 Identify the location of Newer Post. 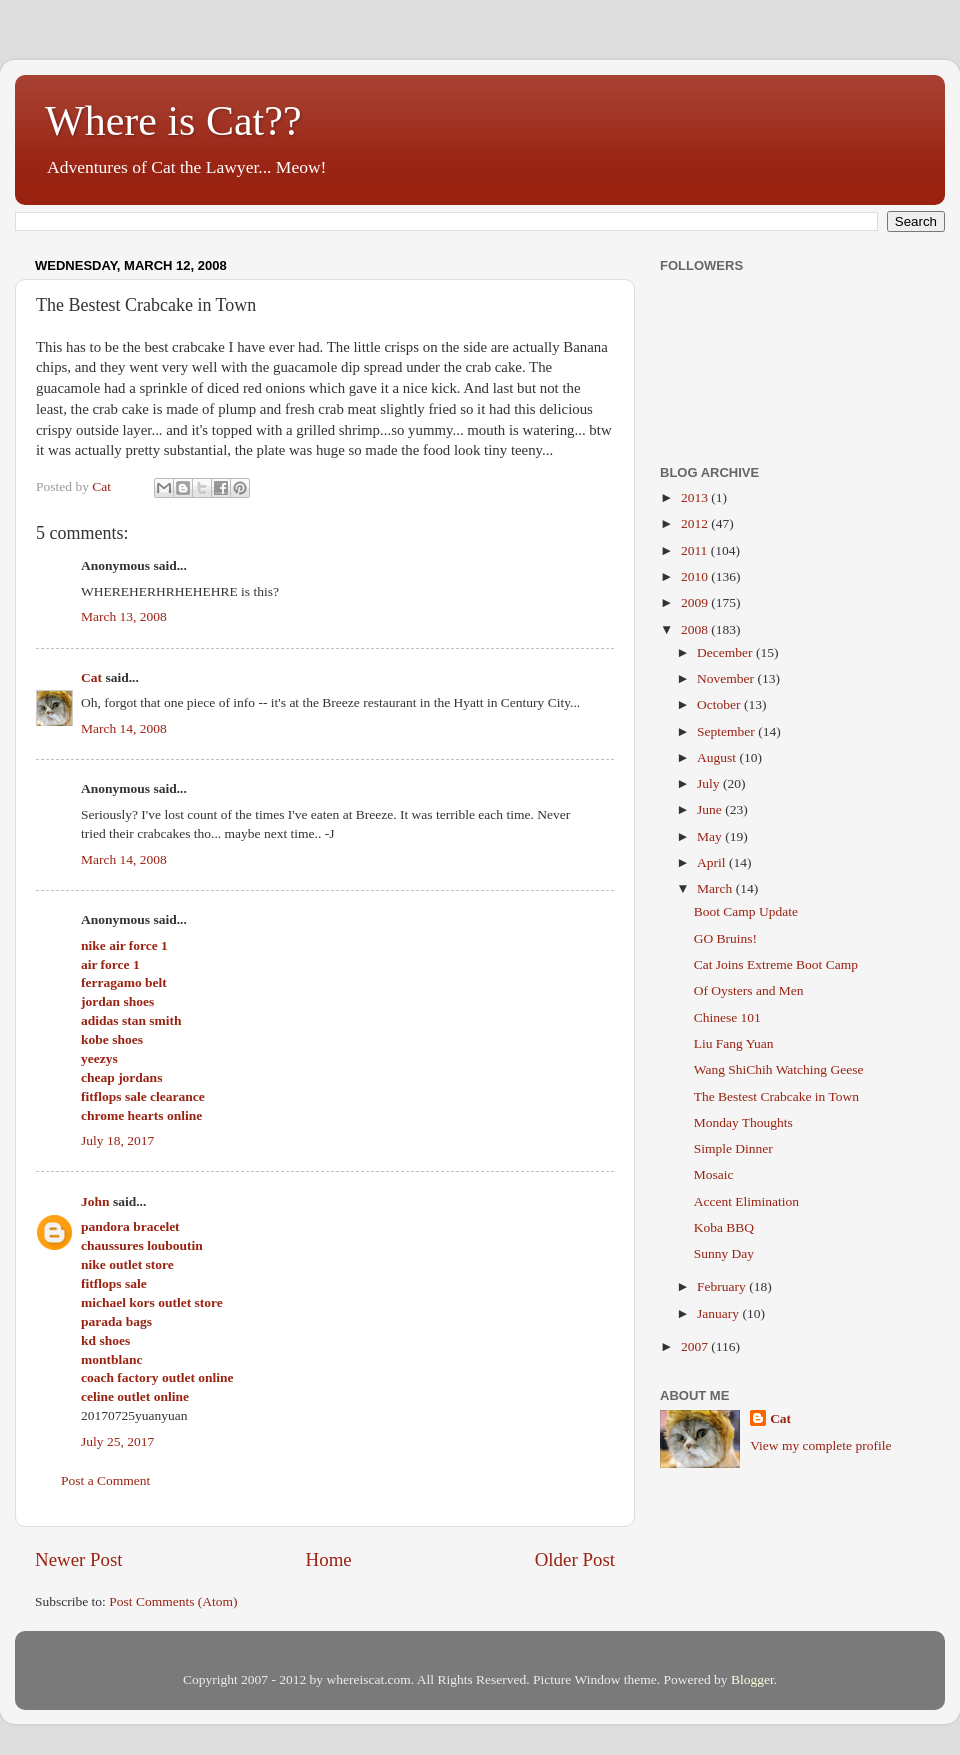
(79, 1559).